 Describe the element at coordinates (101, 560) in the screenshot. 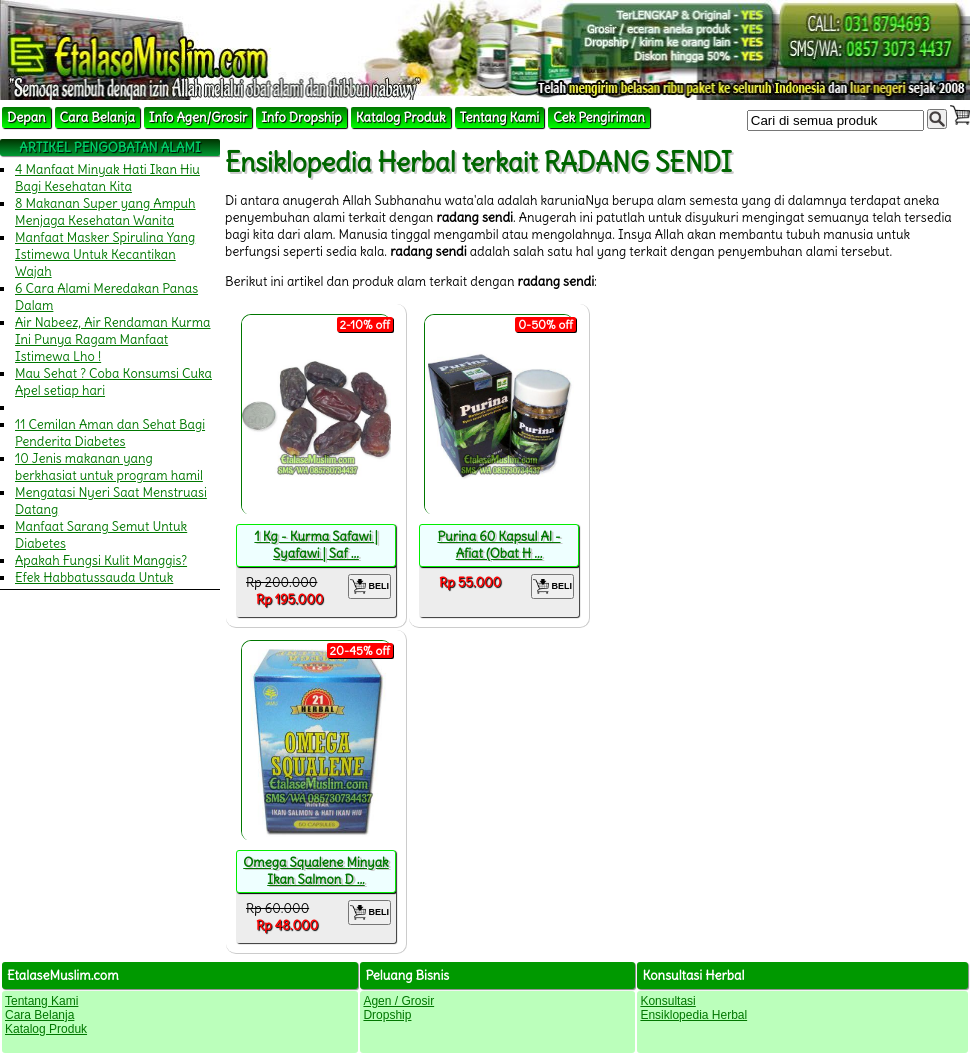

I see `Apakah Fungsi Kulit Manggis?` at that location.